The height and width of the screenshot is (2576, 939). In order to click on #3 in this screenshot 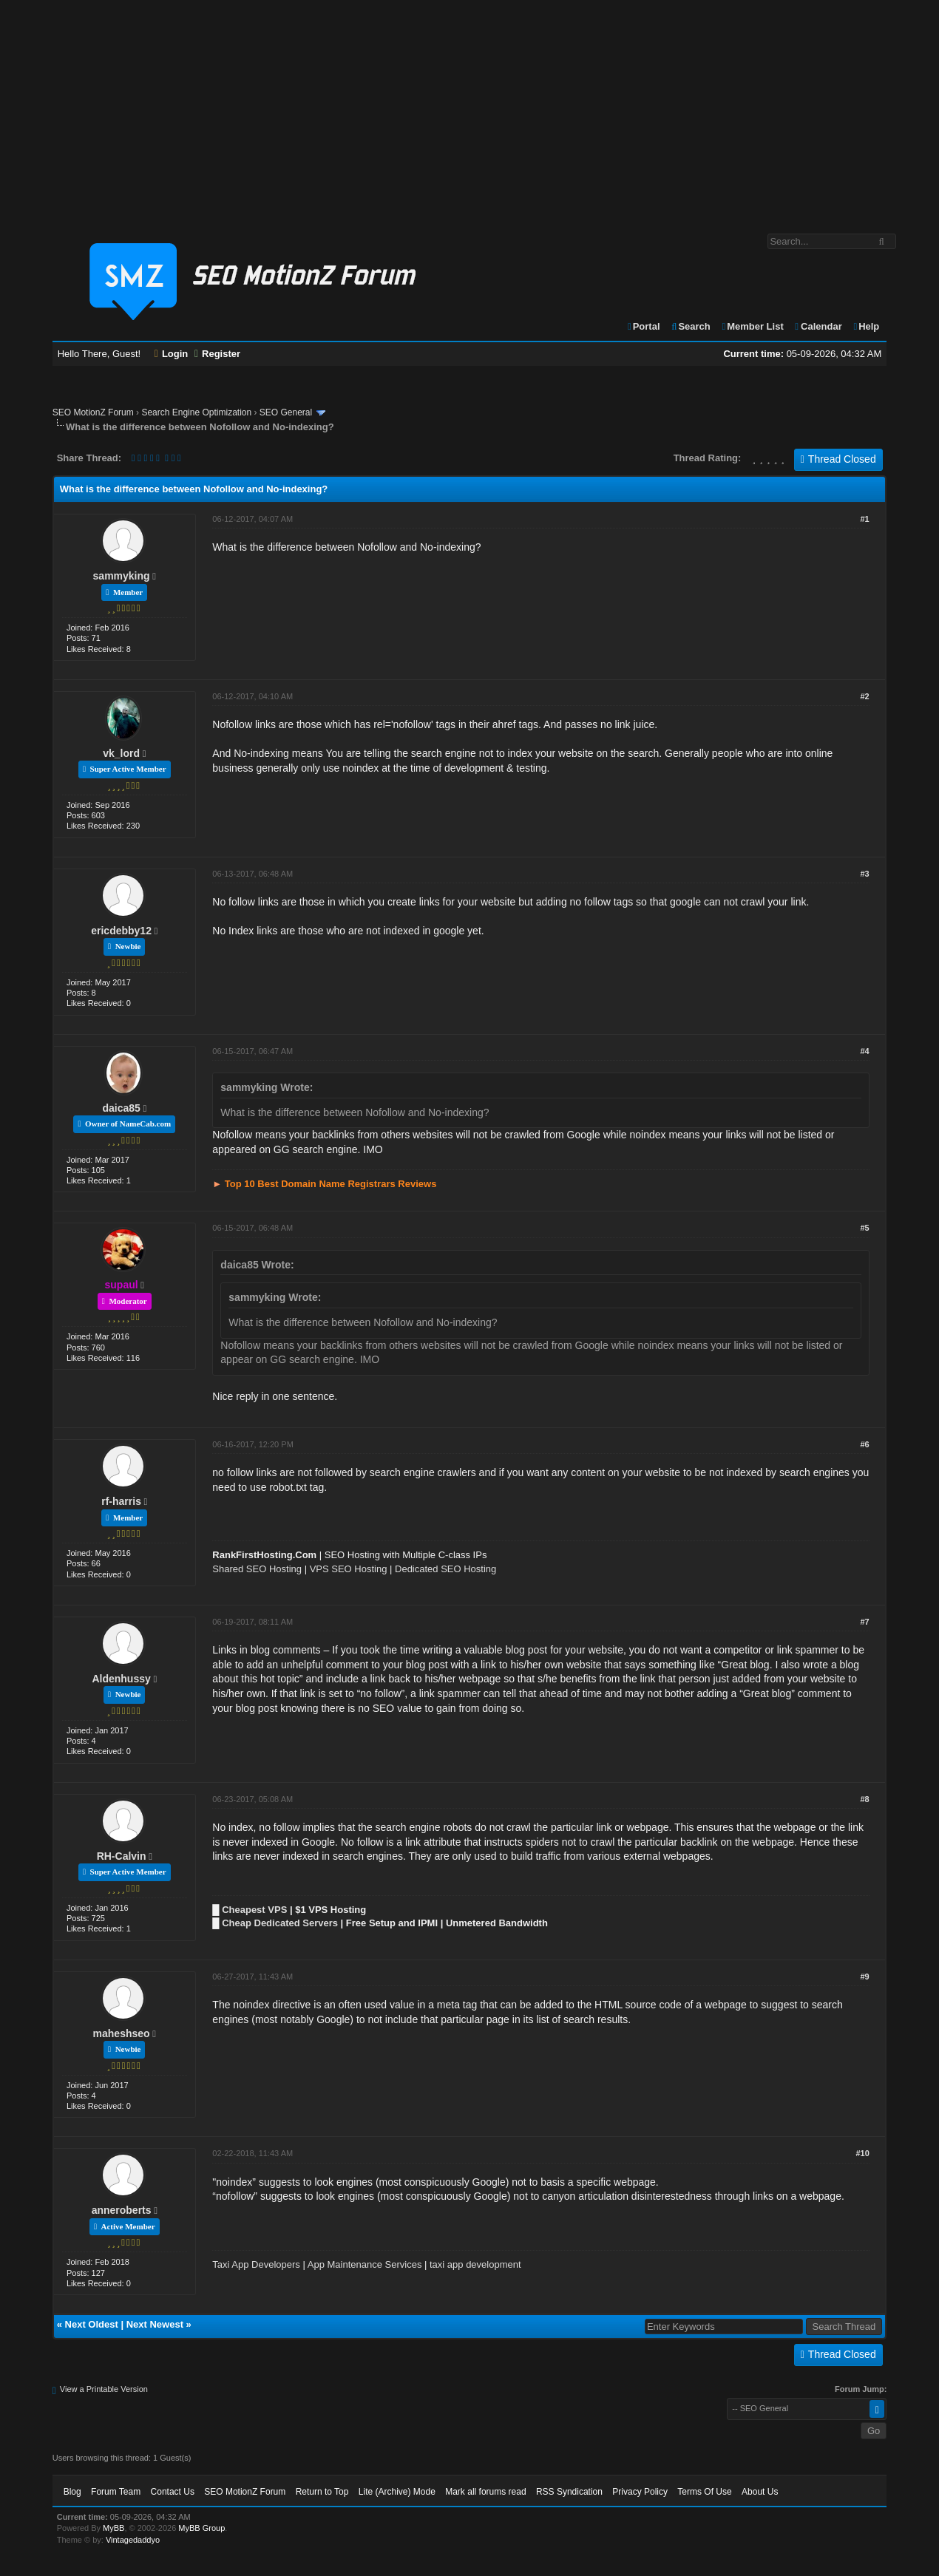, I will do `click(865, 873)`.